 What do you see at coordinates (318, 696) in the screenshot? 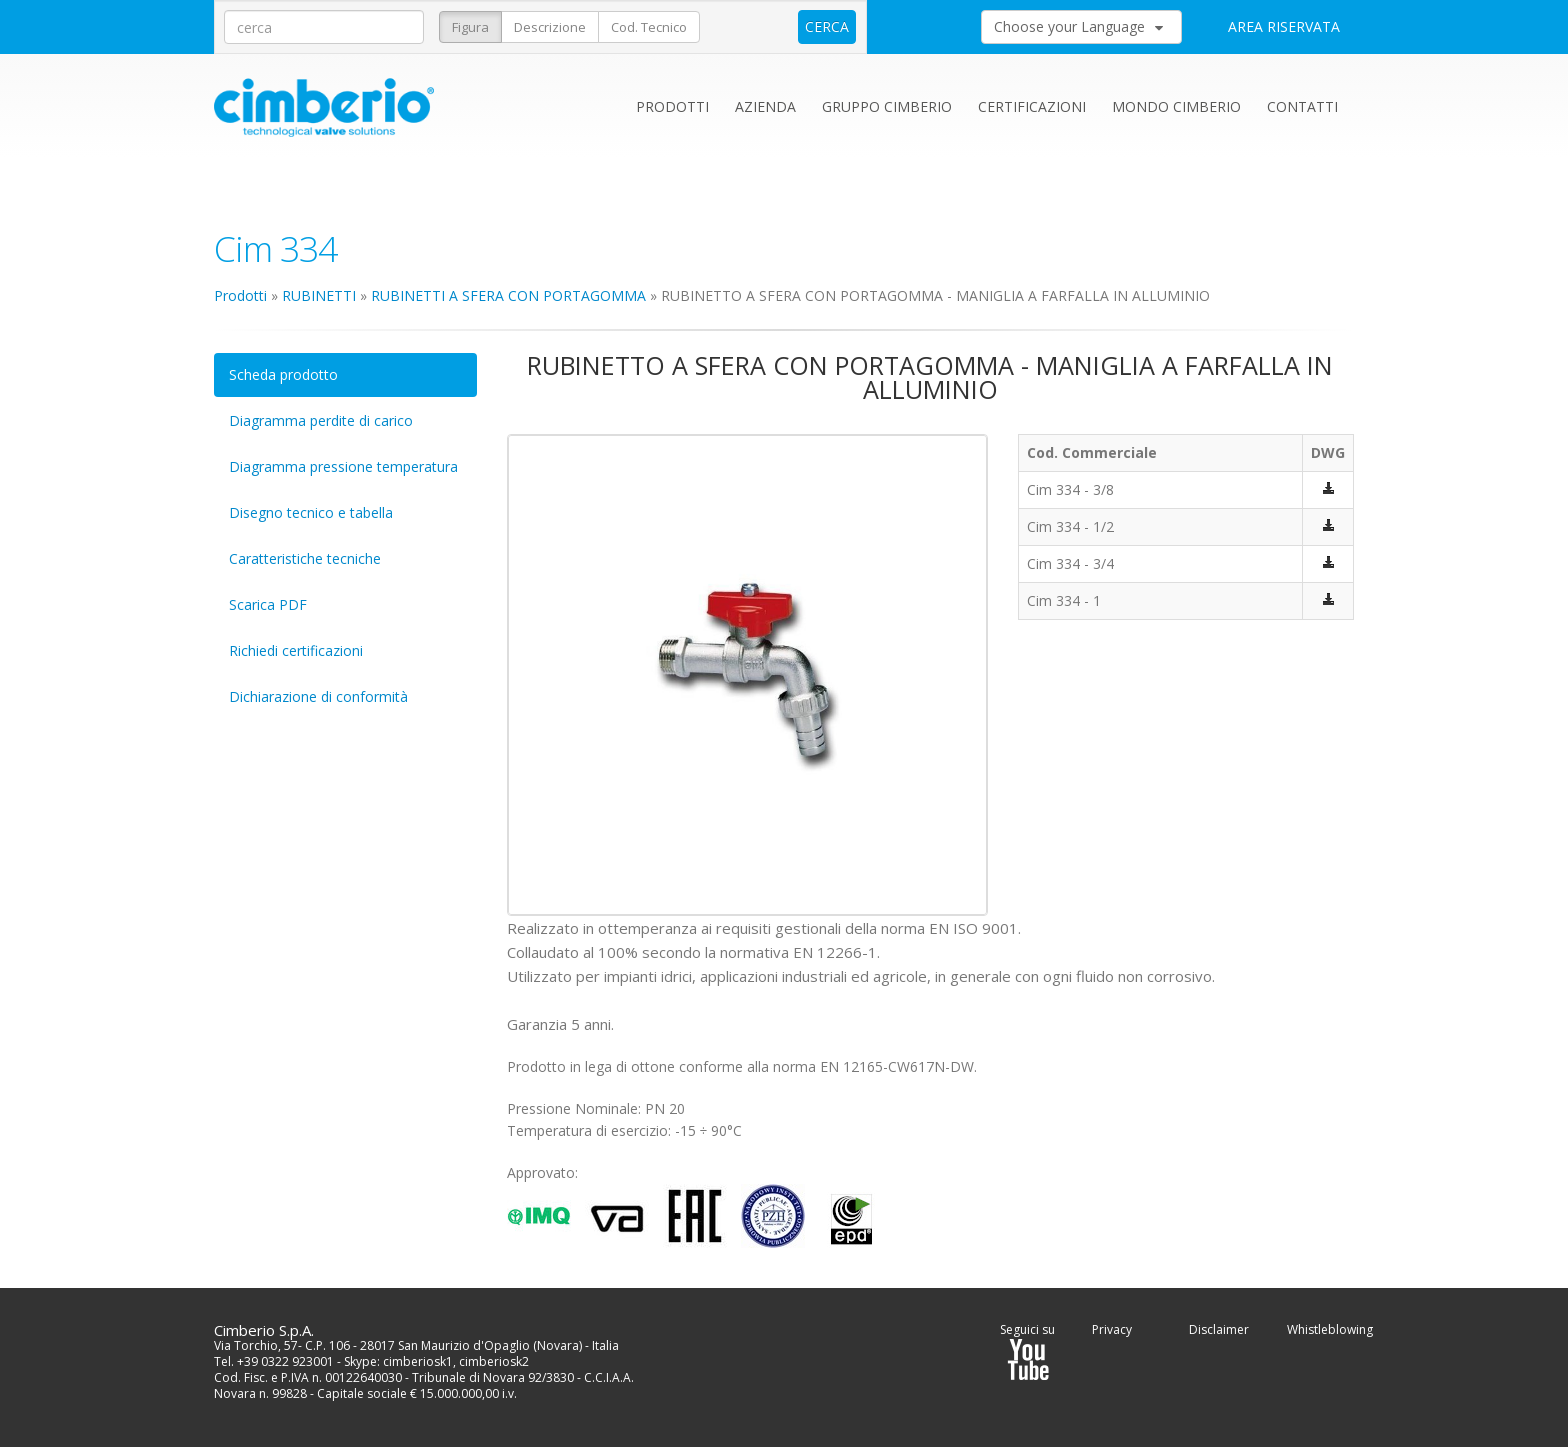
I see `Dichiarazione di conformità` at bounding box center [318, 696].